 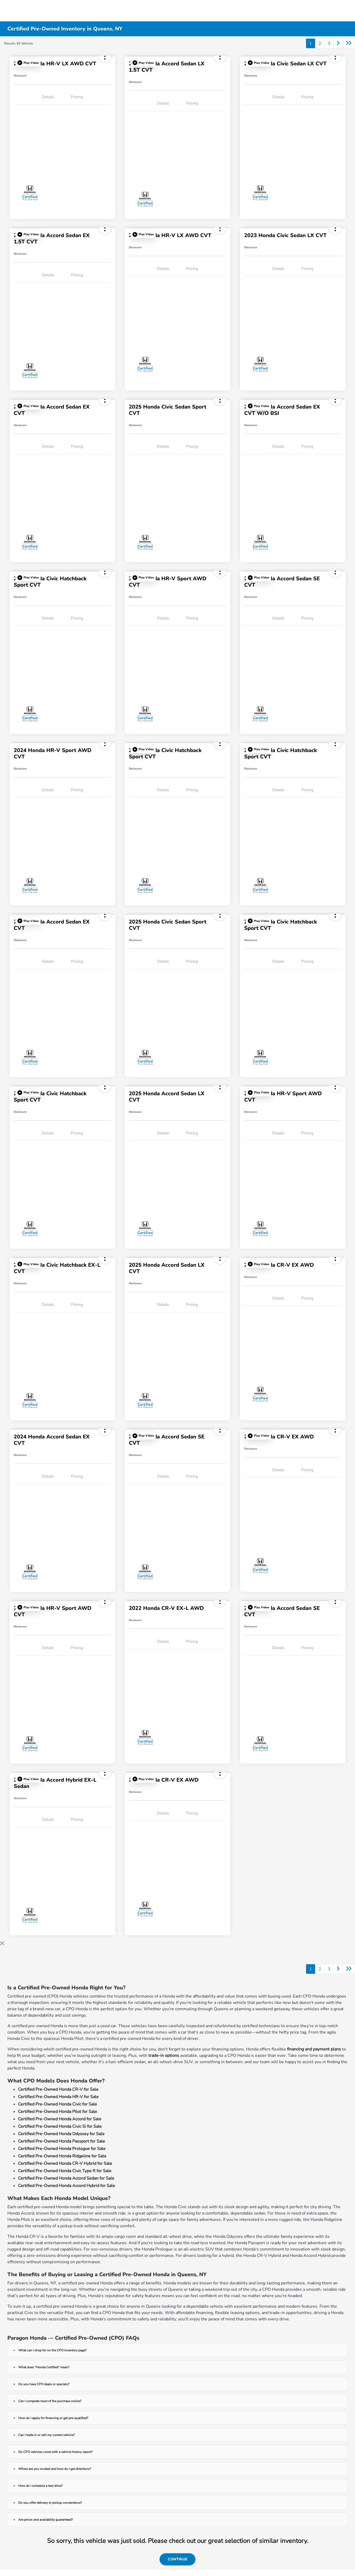 I want to click on Certified Pre-Owned Honda CR-V for Sale, so click(x=58, y=2089).